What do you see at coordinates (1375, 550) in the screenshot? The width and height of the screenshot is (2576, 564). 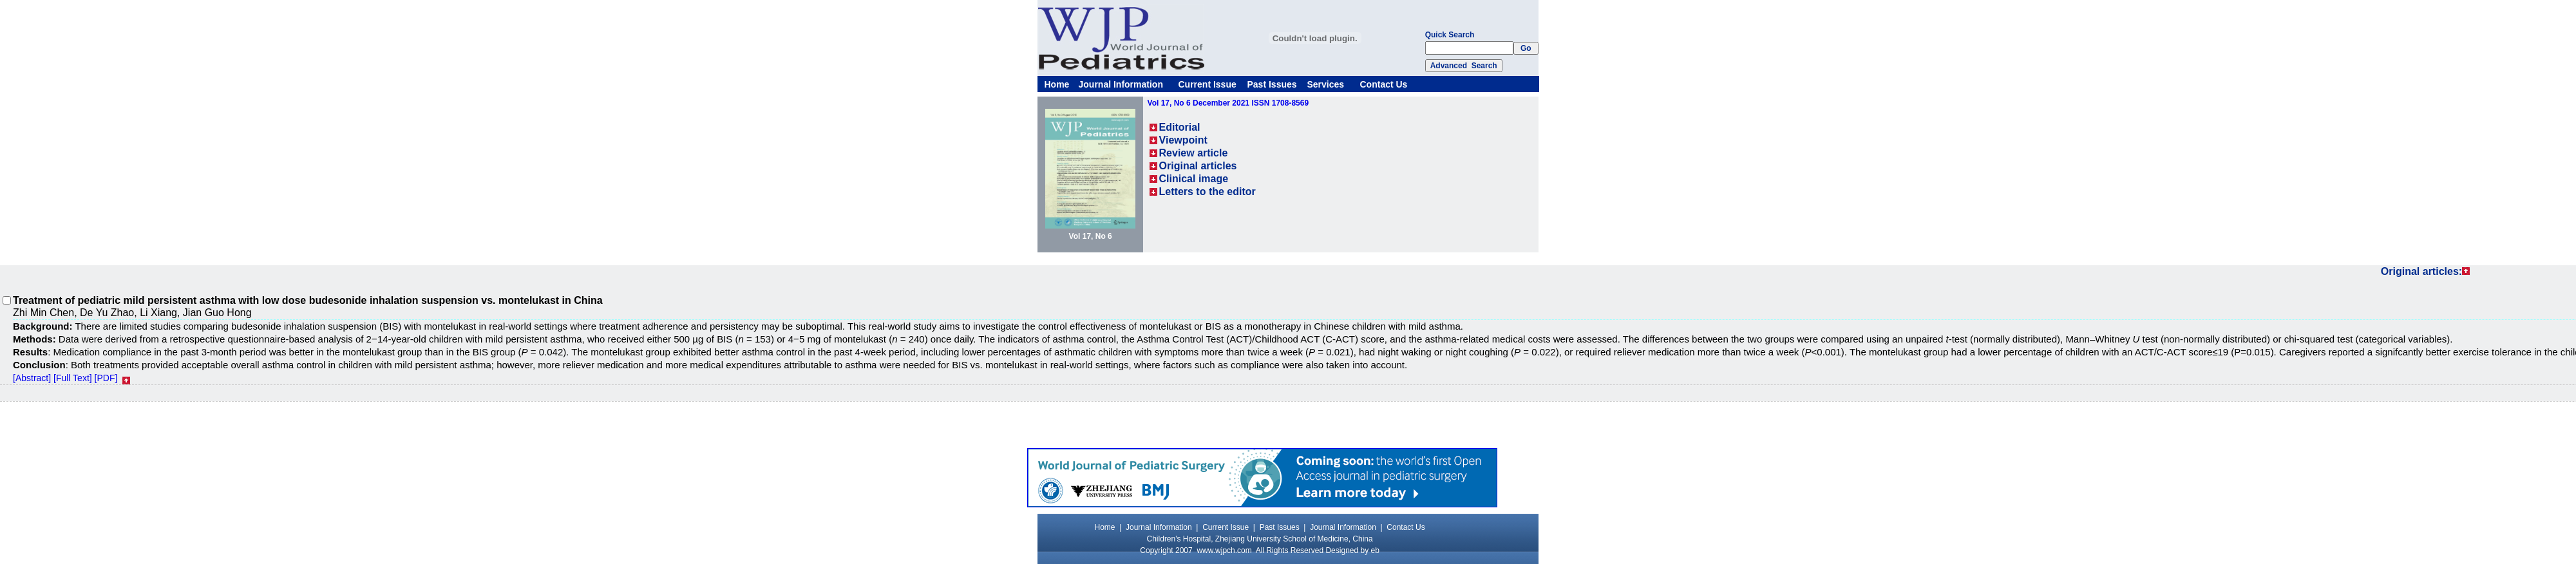 I see `eb` at bounding box center [1375, 550].